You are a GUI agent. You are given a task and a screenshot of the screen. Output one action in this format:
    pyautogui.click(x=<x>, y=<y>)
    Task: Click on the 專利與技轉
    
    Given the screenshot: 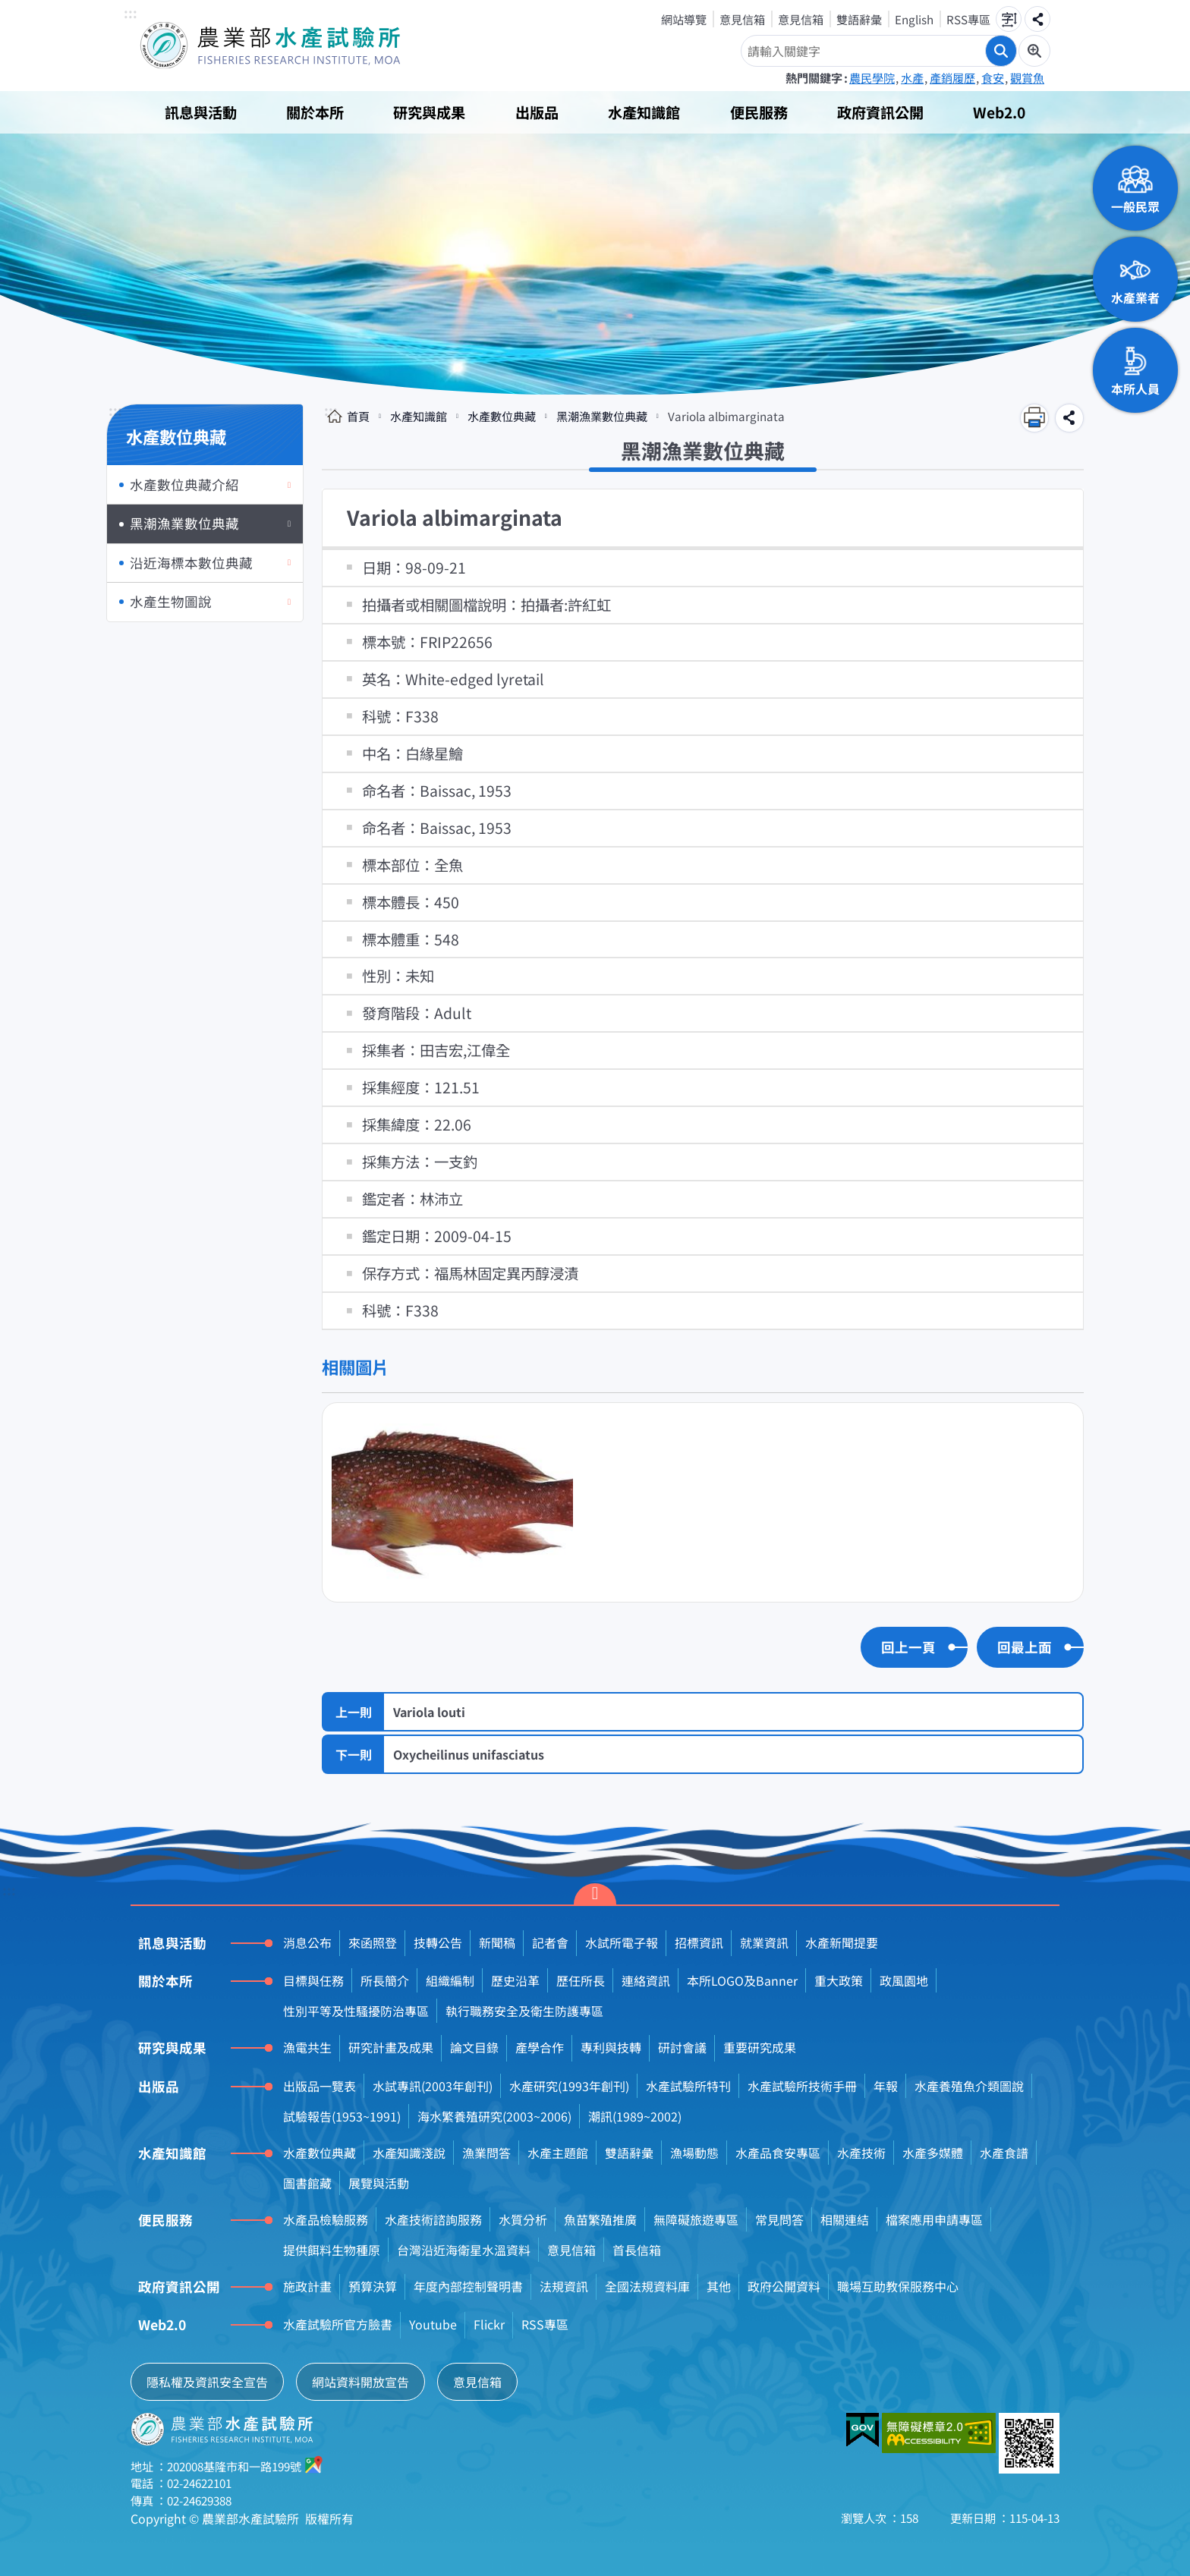 What is the action you would take?
    pyautogui.click(x=611, y=2047)
    